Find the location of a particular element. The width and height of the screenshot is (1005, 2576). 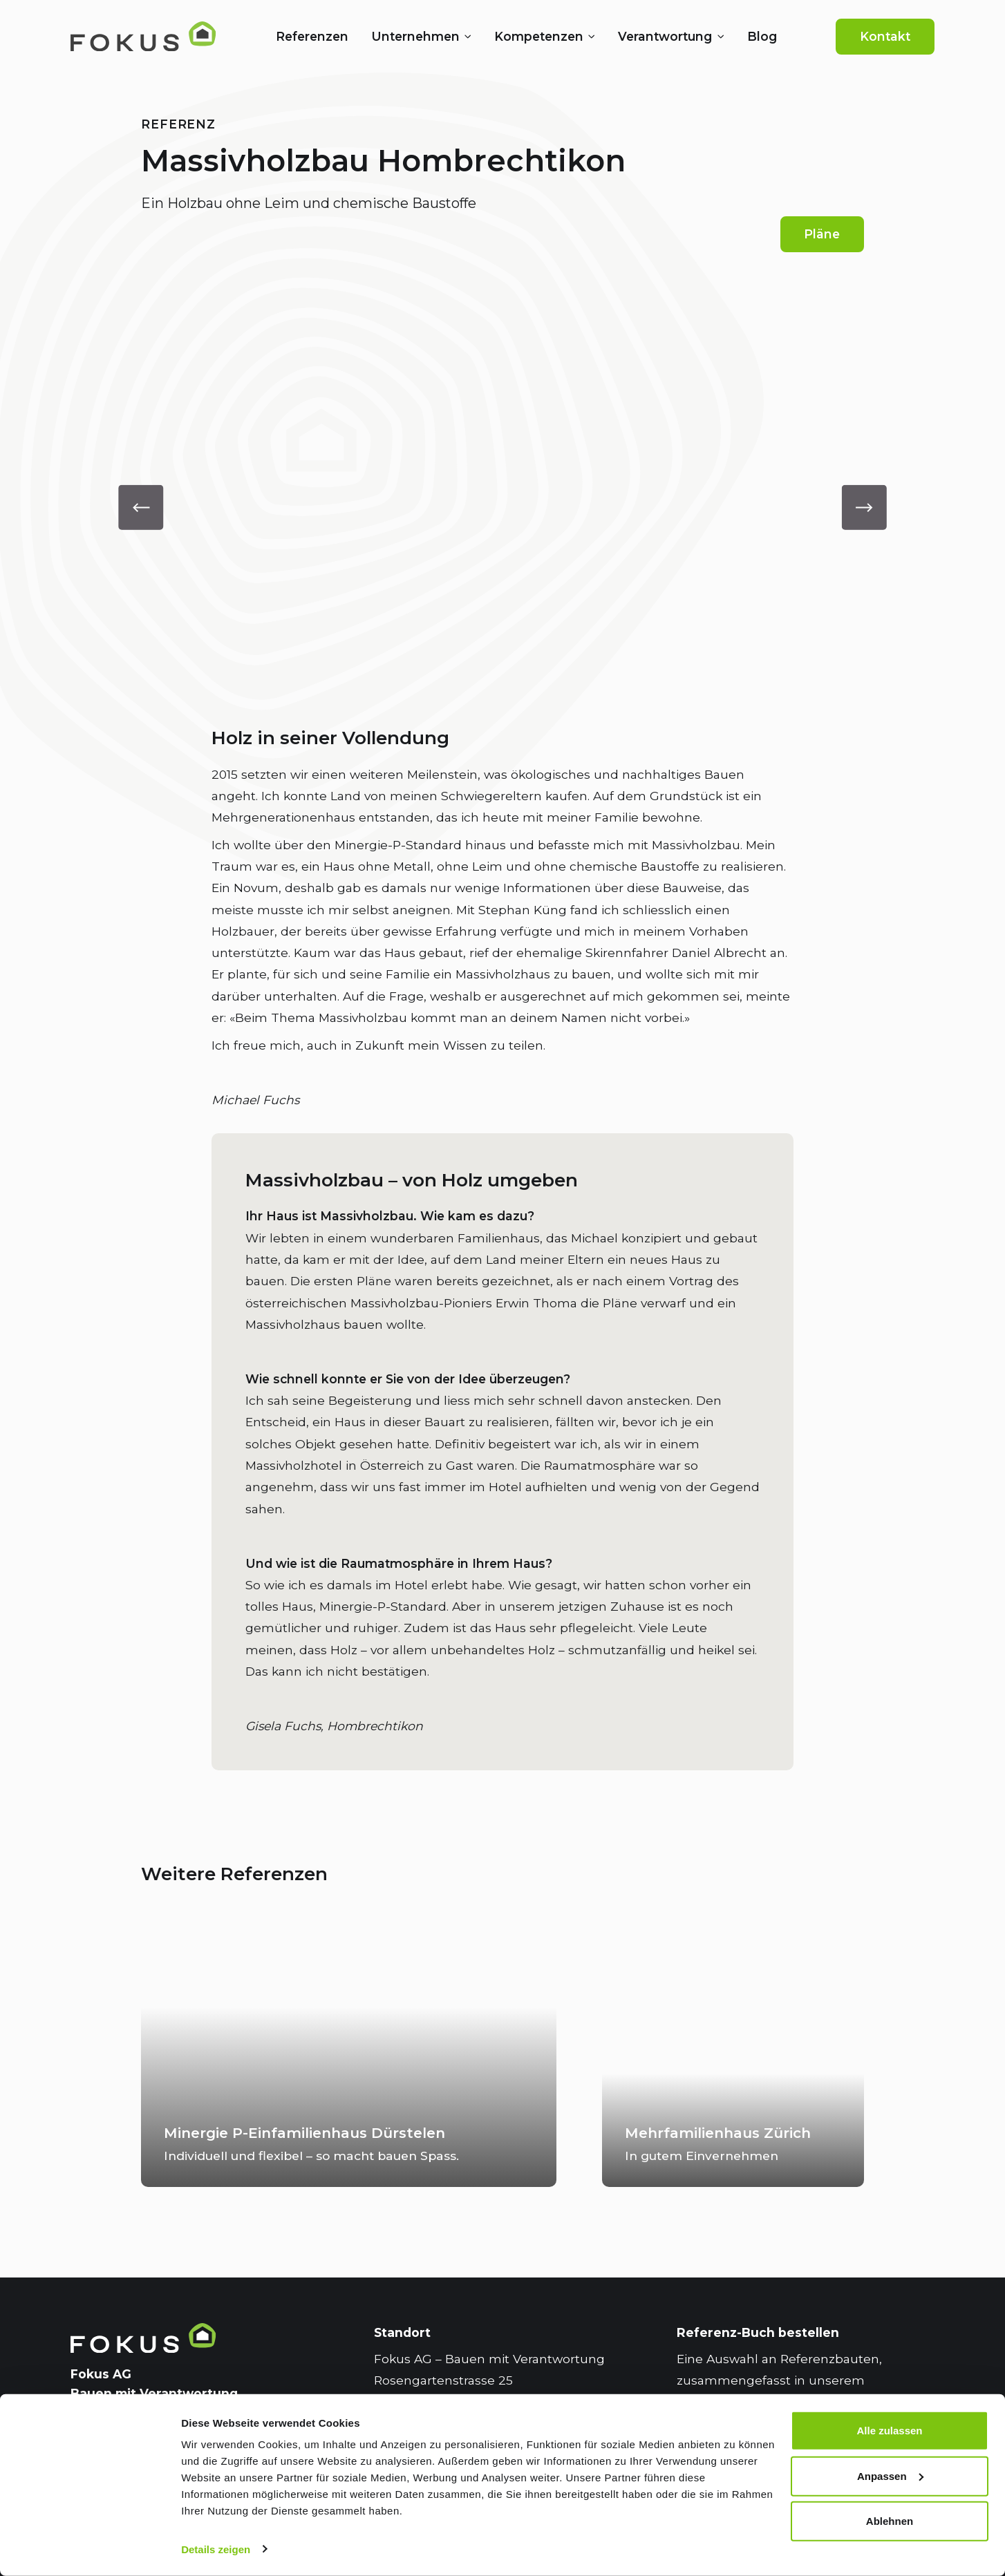

Kontakt is located at coordinates (885, 36).